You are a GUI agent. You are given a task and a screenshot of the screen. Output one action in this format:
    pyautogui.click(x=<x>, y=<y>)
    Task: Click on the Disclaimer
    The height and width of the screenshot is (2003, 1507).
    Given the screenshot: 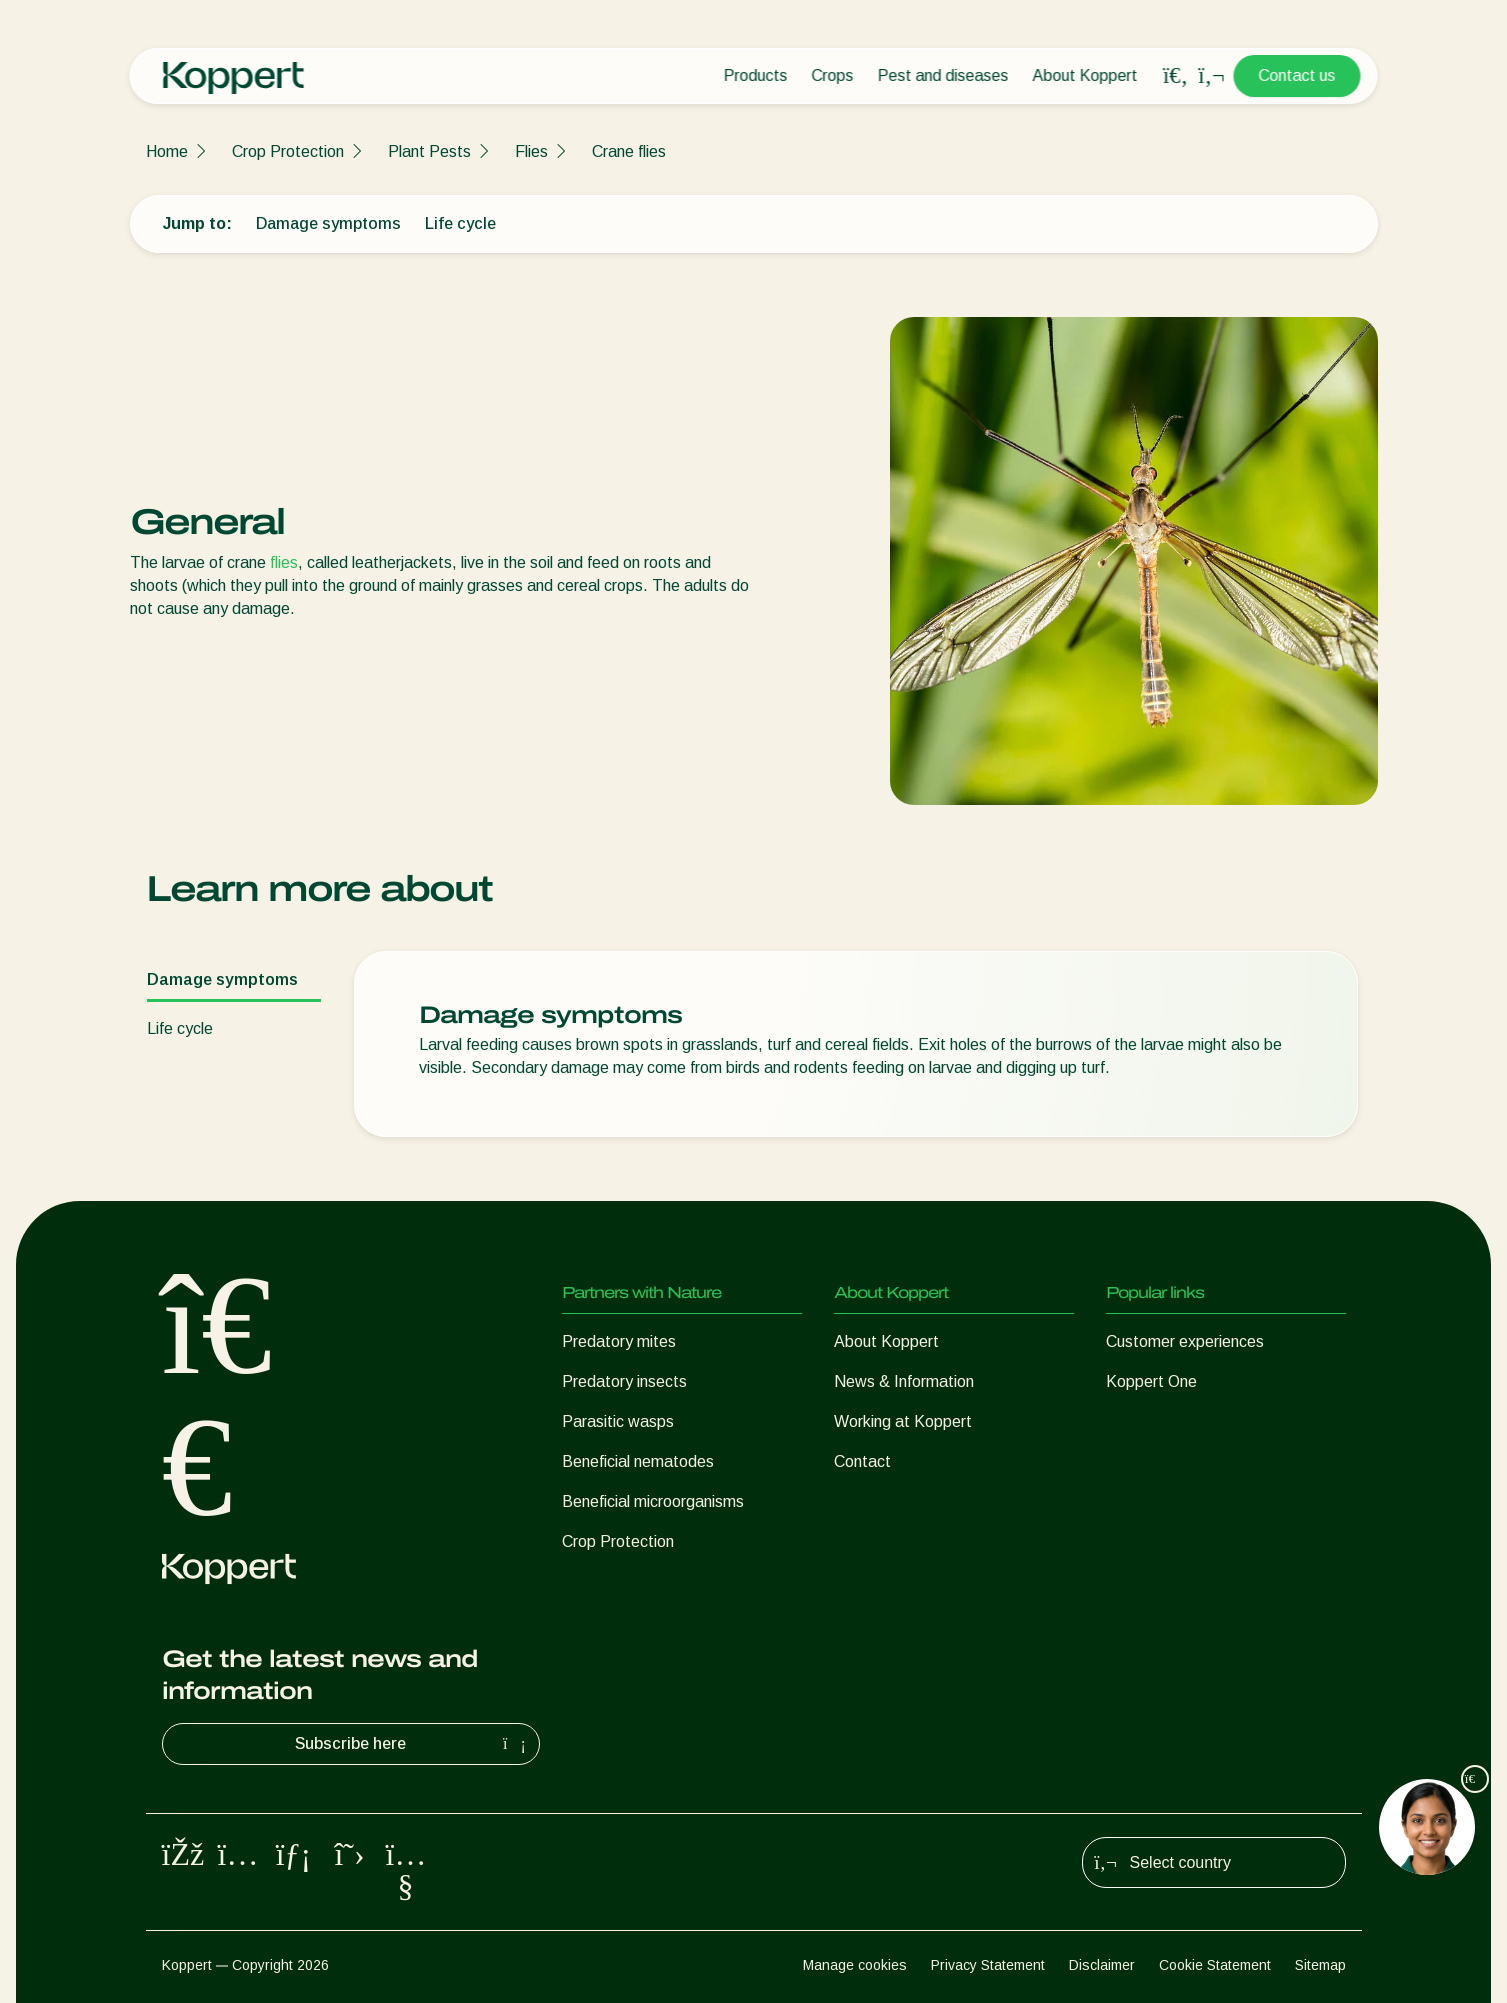 What is the action you would take?
    pyautogui.click(x=1102, y=1965)
    